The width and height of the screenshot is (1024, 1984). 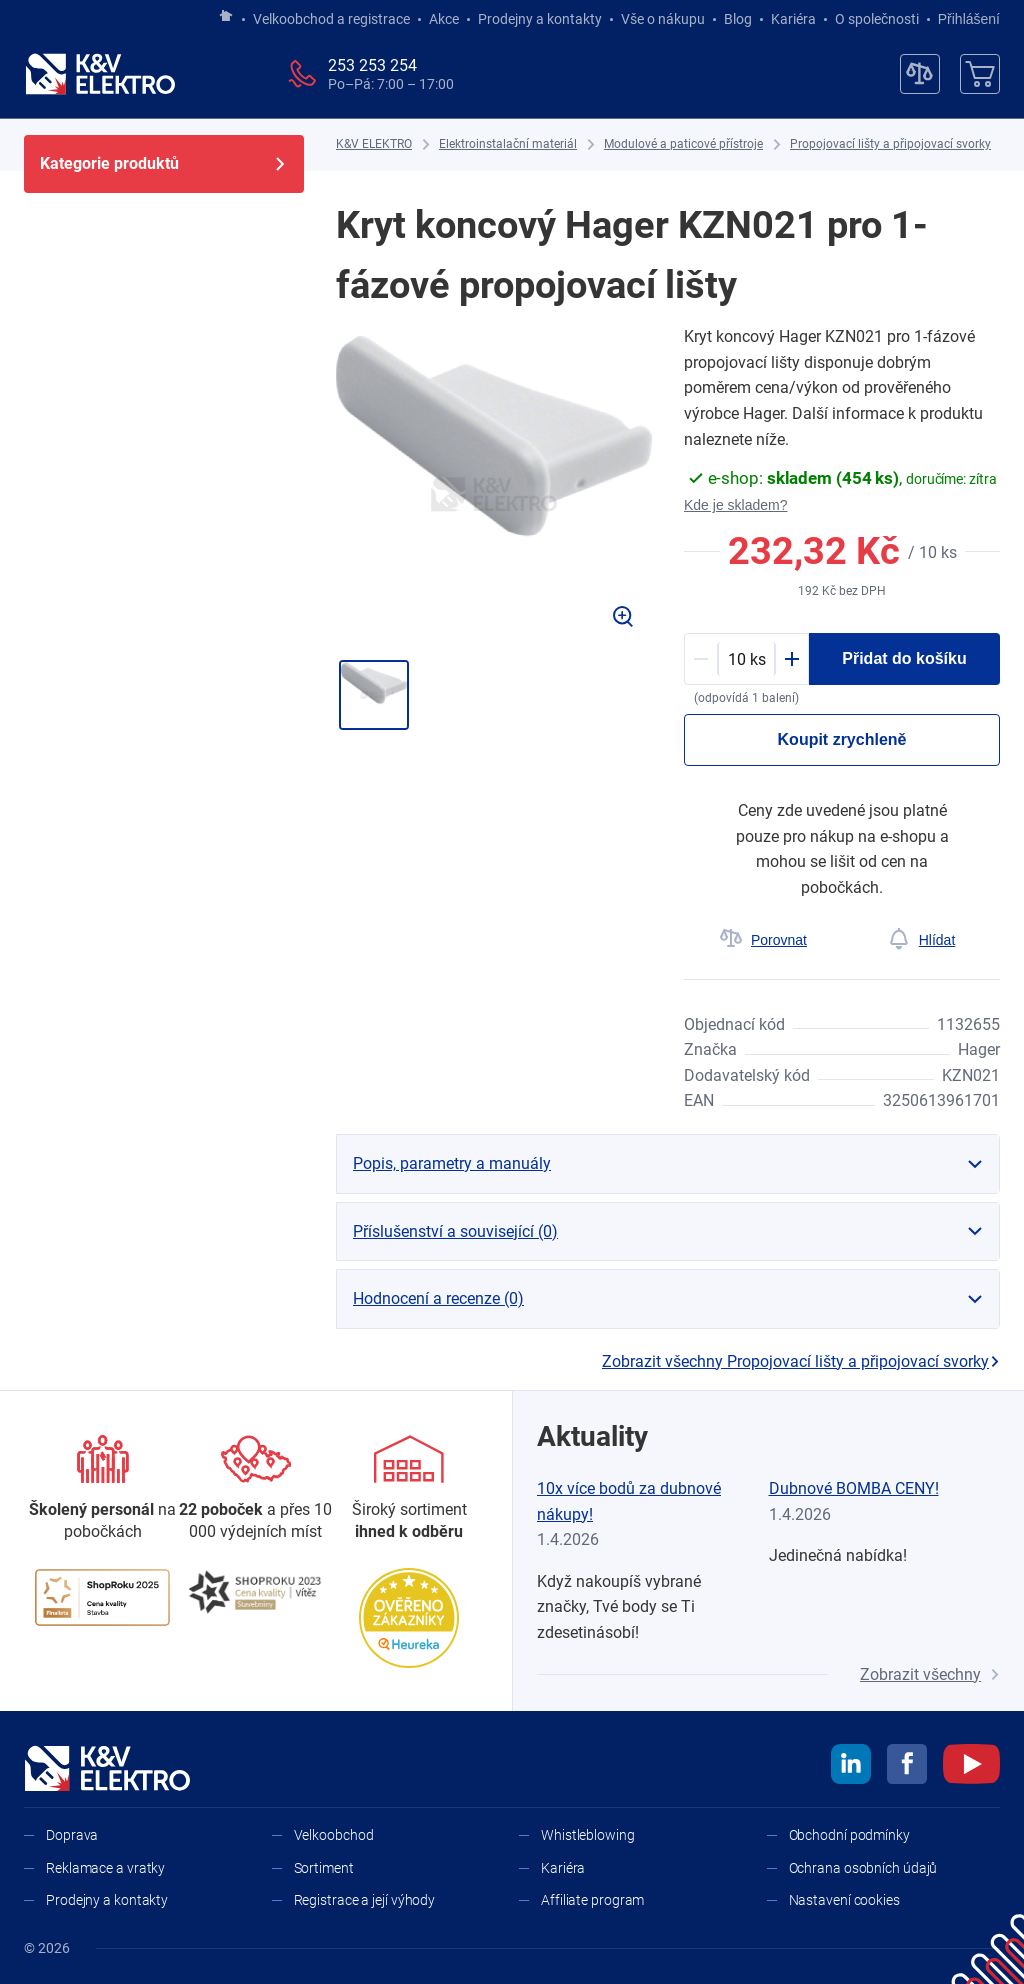 I want to click on Whistleblowing, so click(x=588, y=1835).